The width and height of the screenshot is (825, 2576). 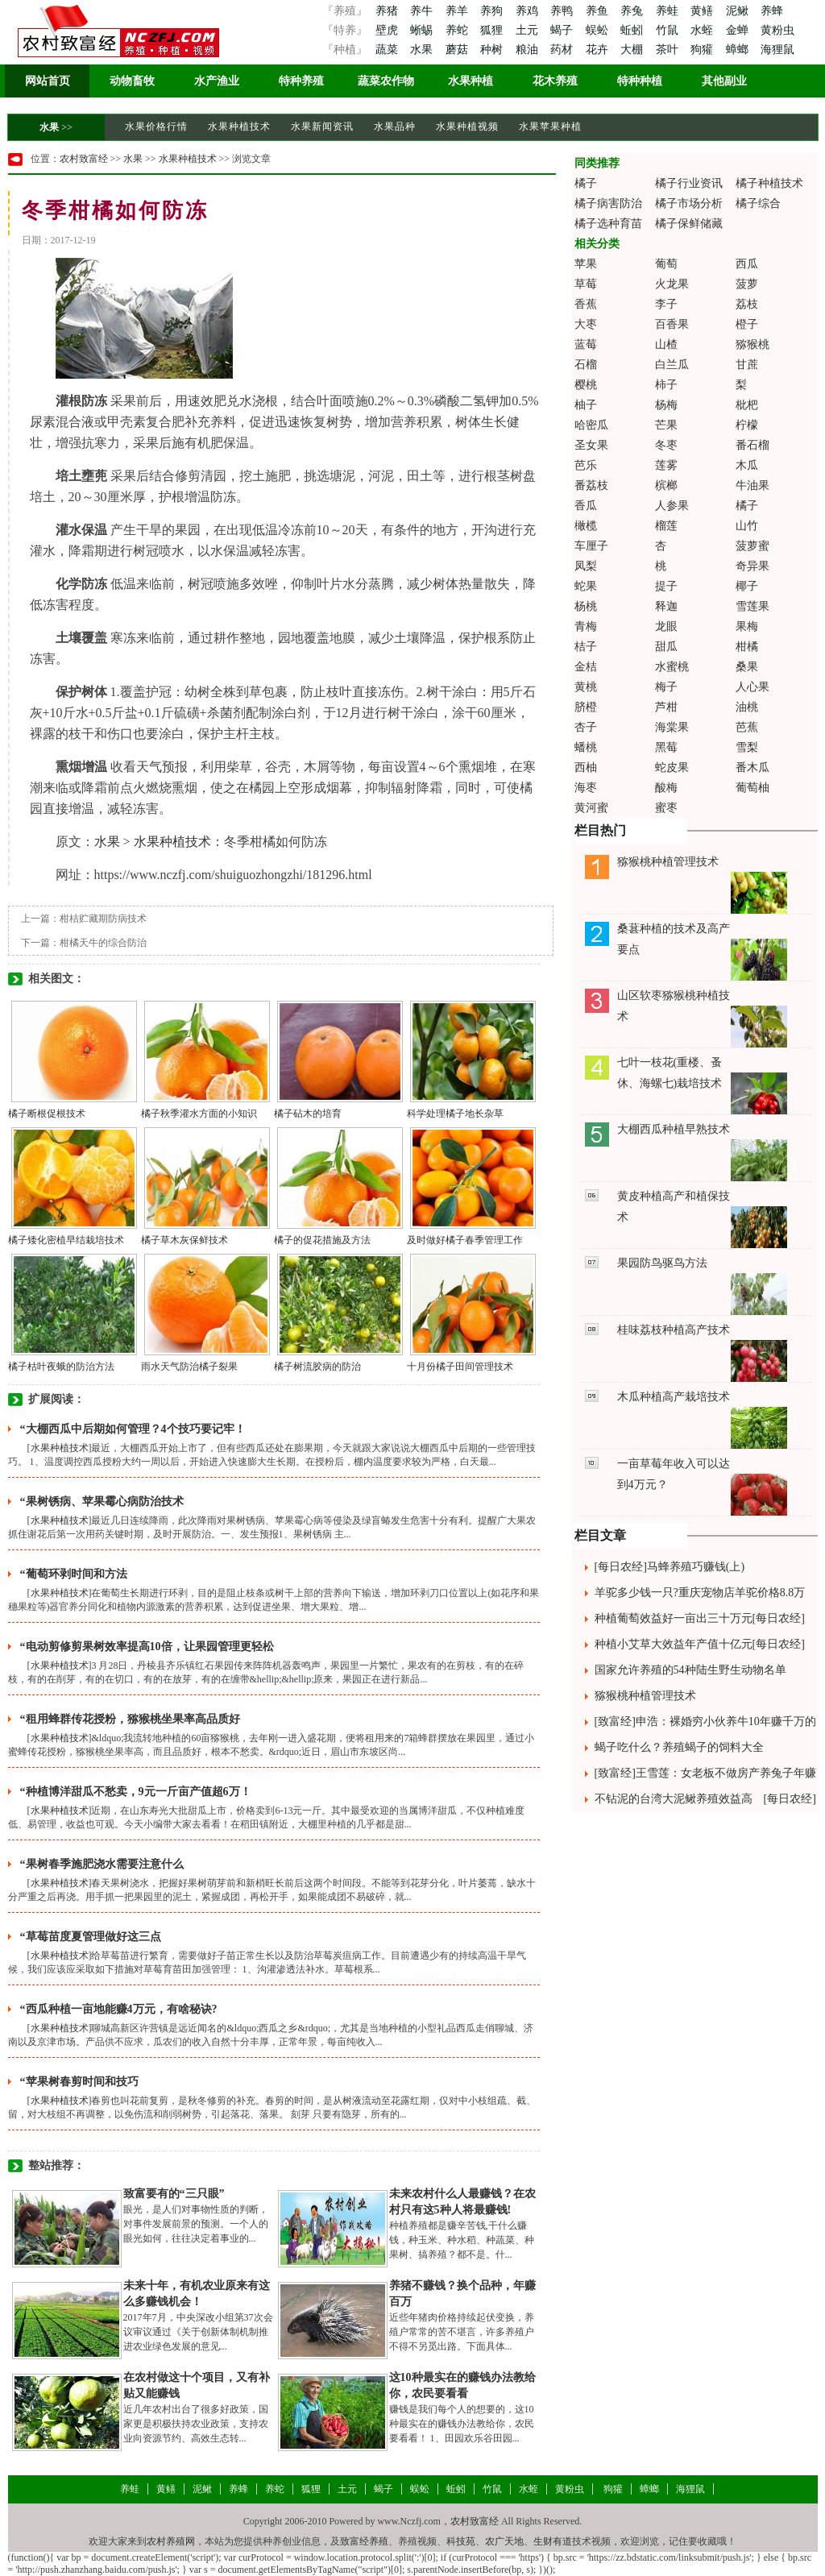 What do you see at coordinates (585, 324) in the screenshot?
I see `大枣` at bounding box center [585, 324].